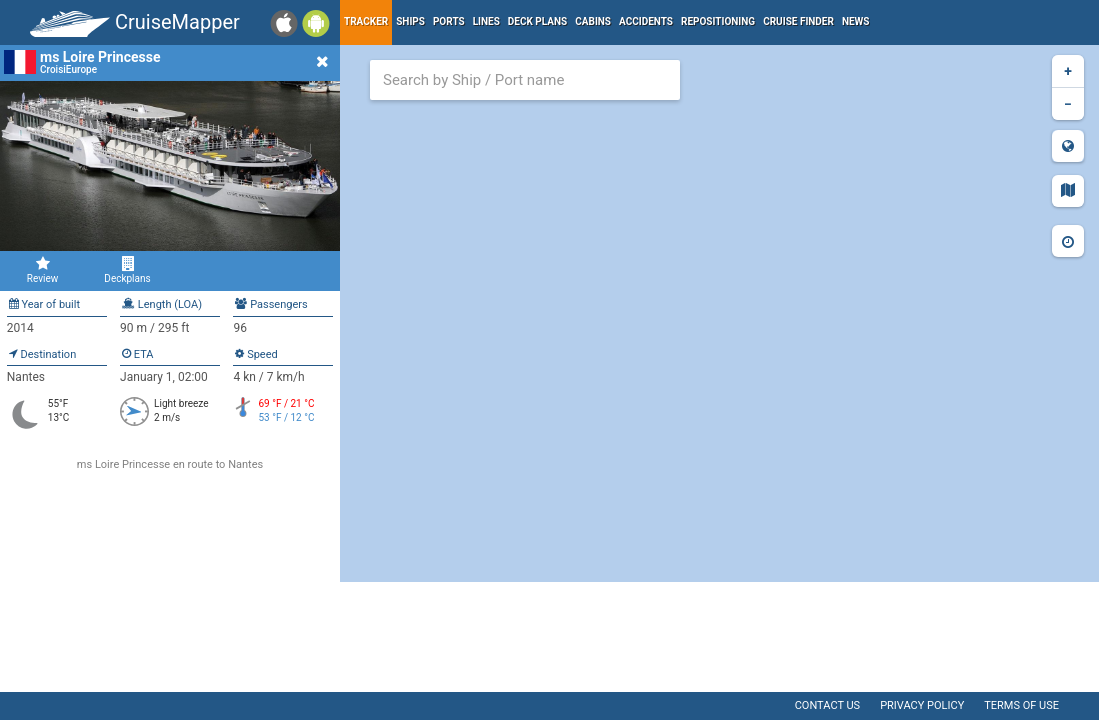  Describe the element at coordinates (537, 21) in the screenshot. I see `Deck plans` at that location.